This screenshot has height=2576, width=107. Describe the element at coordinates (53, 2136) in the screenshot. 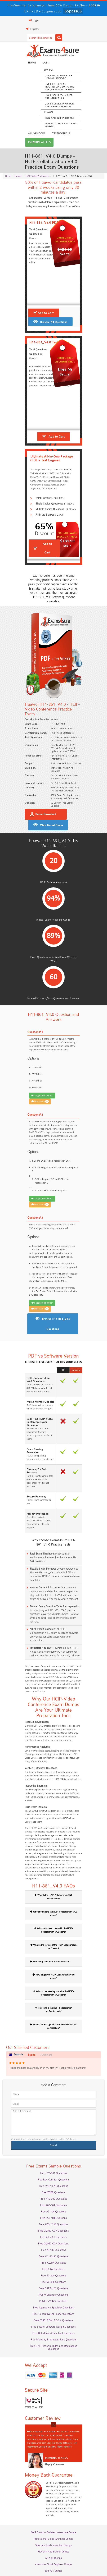

I see `Free 200-301 Questions` at that location.